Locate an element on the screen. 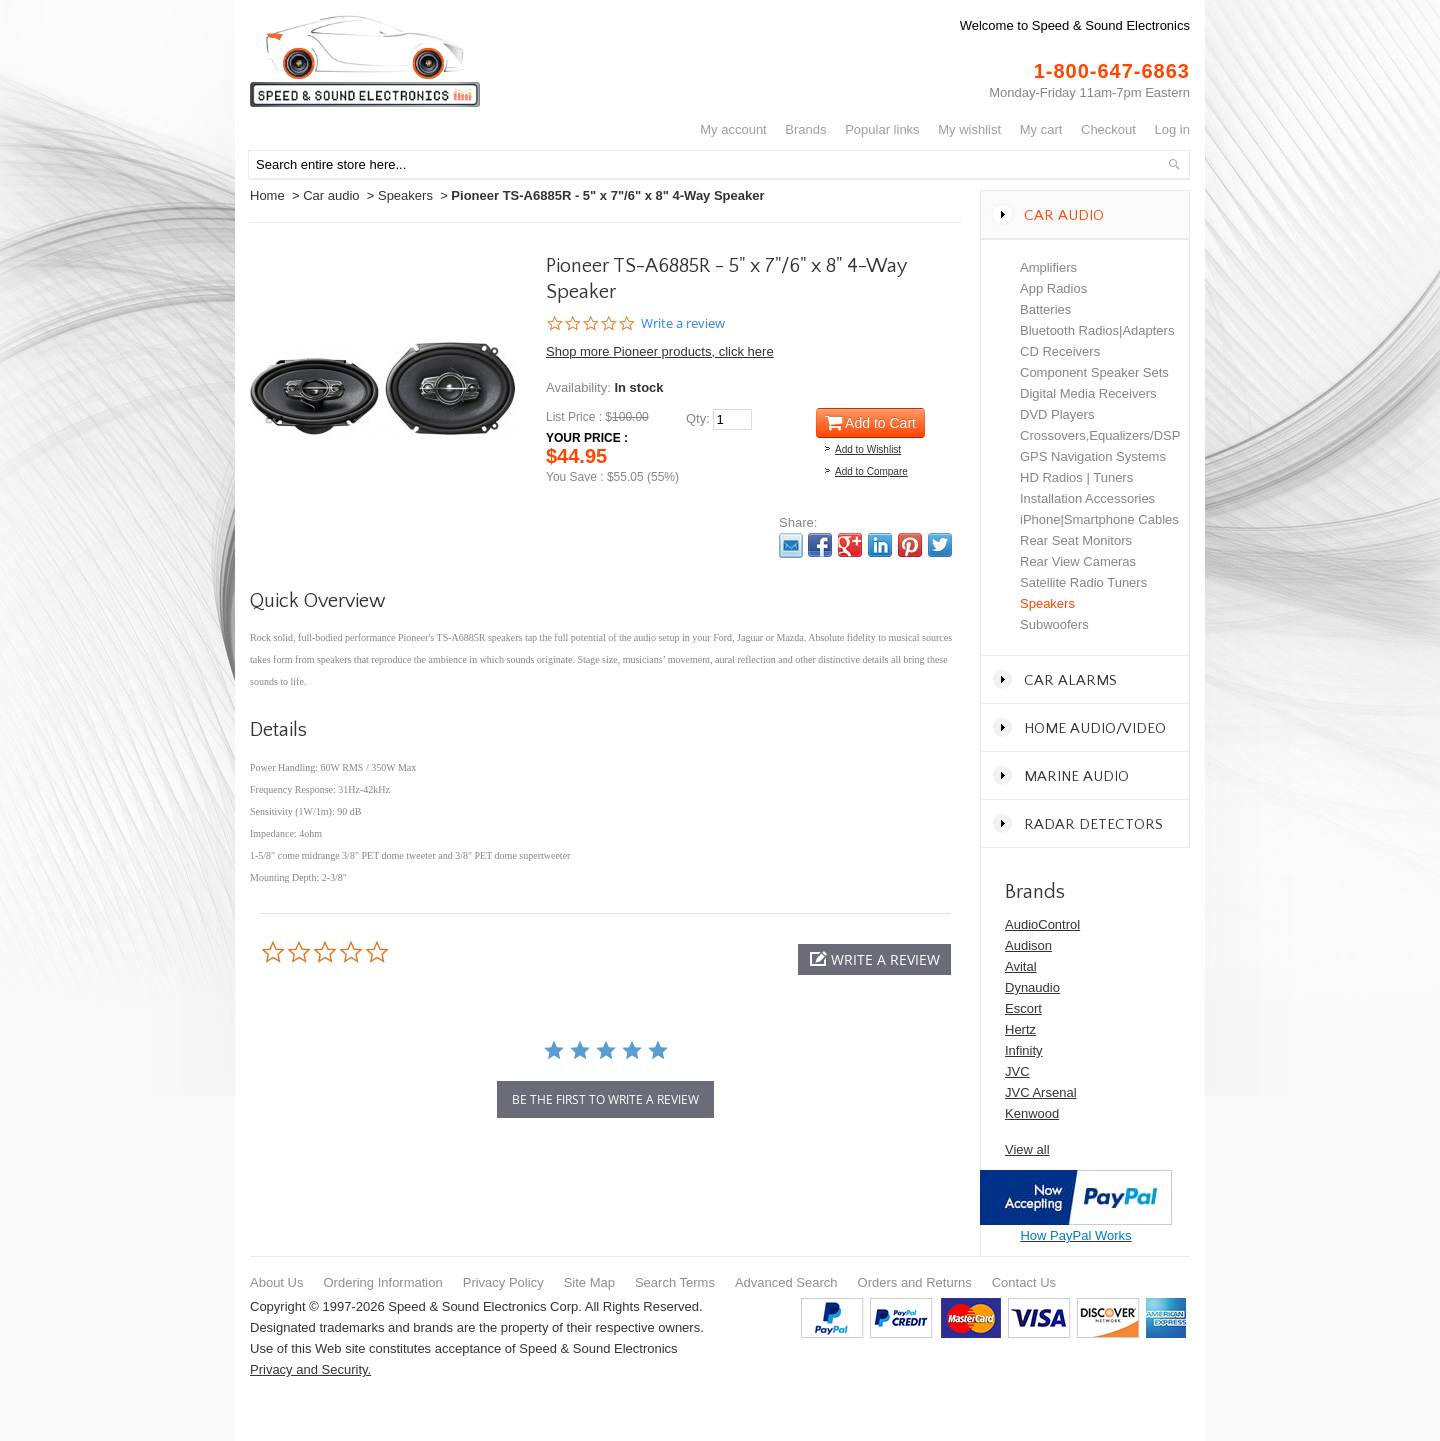  Contact Us is located at coordinates (1024, 1282).